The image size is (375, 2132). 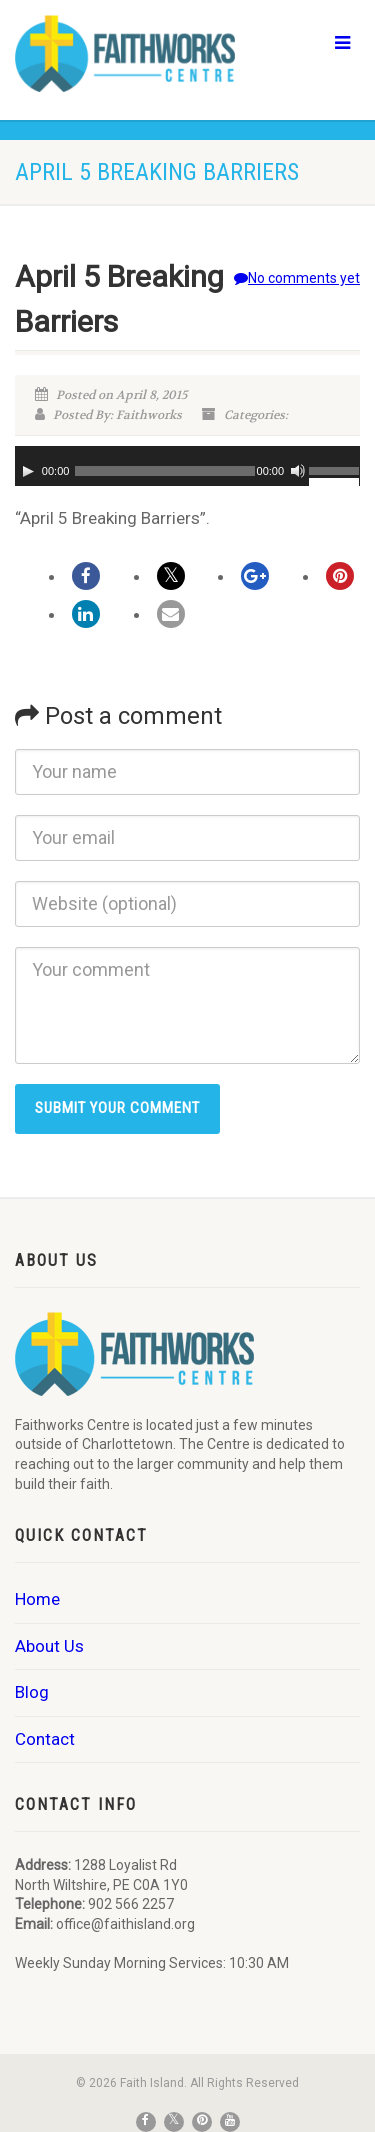 I want to click on Home, so click(x=37, y=1599).